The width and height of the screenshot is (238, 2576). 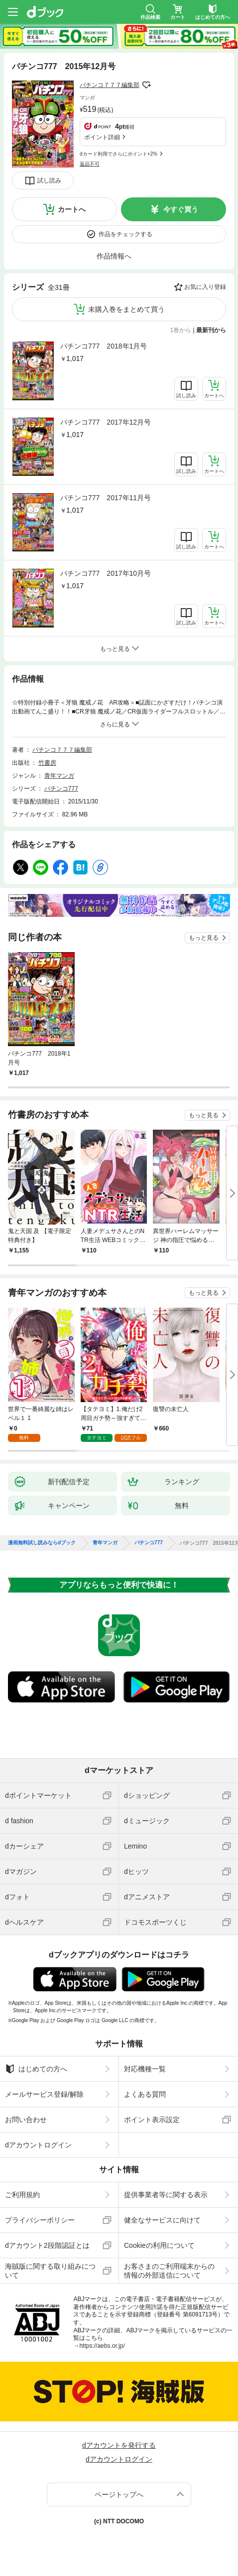 What do you see at coordinates (211, 330) in the screenshot?
I see `最新刊から` at bounding box center [211, 330].